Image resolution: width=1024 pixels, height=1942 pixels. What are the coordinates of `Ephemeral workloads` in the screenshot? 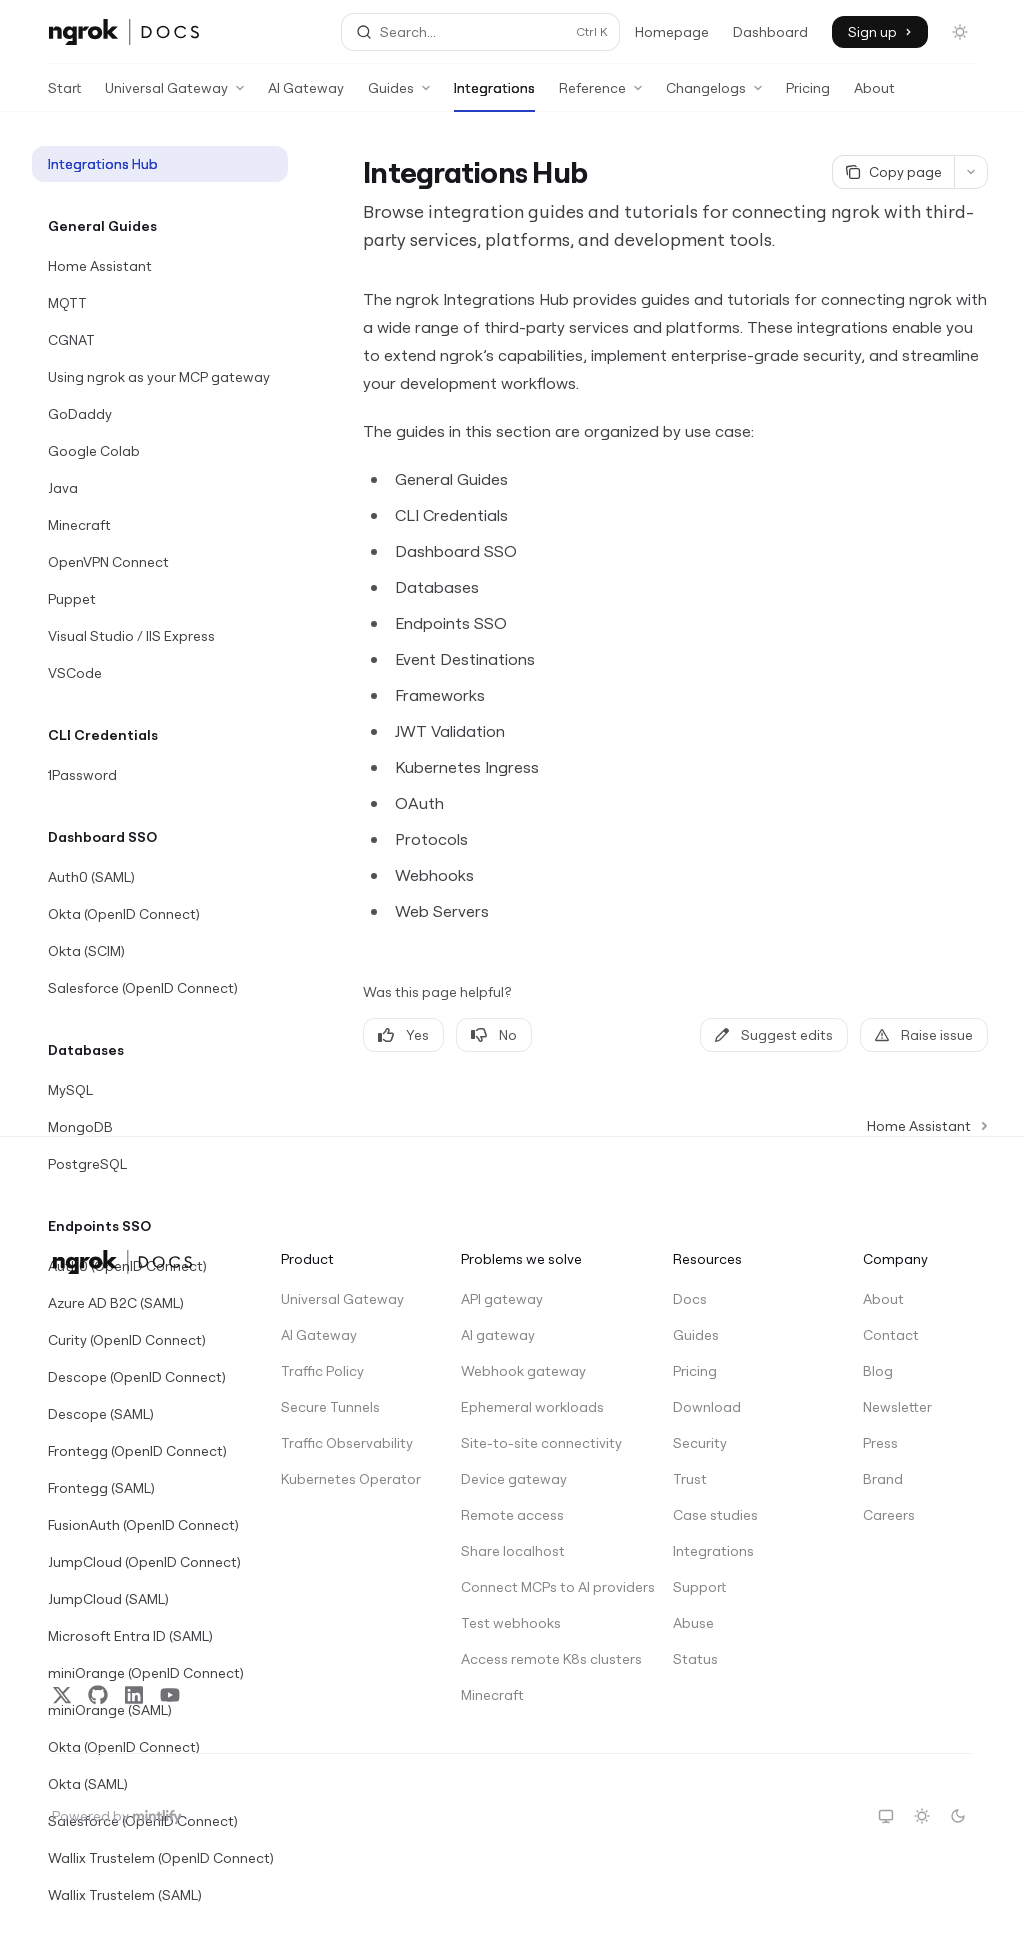 It's located at (532, 1407).